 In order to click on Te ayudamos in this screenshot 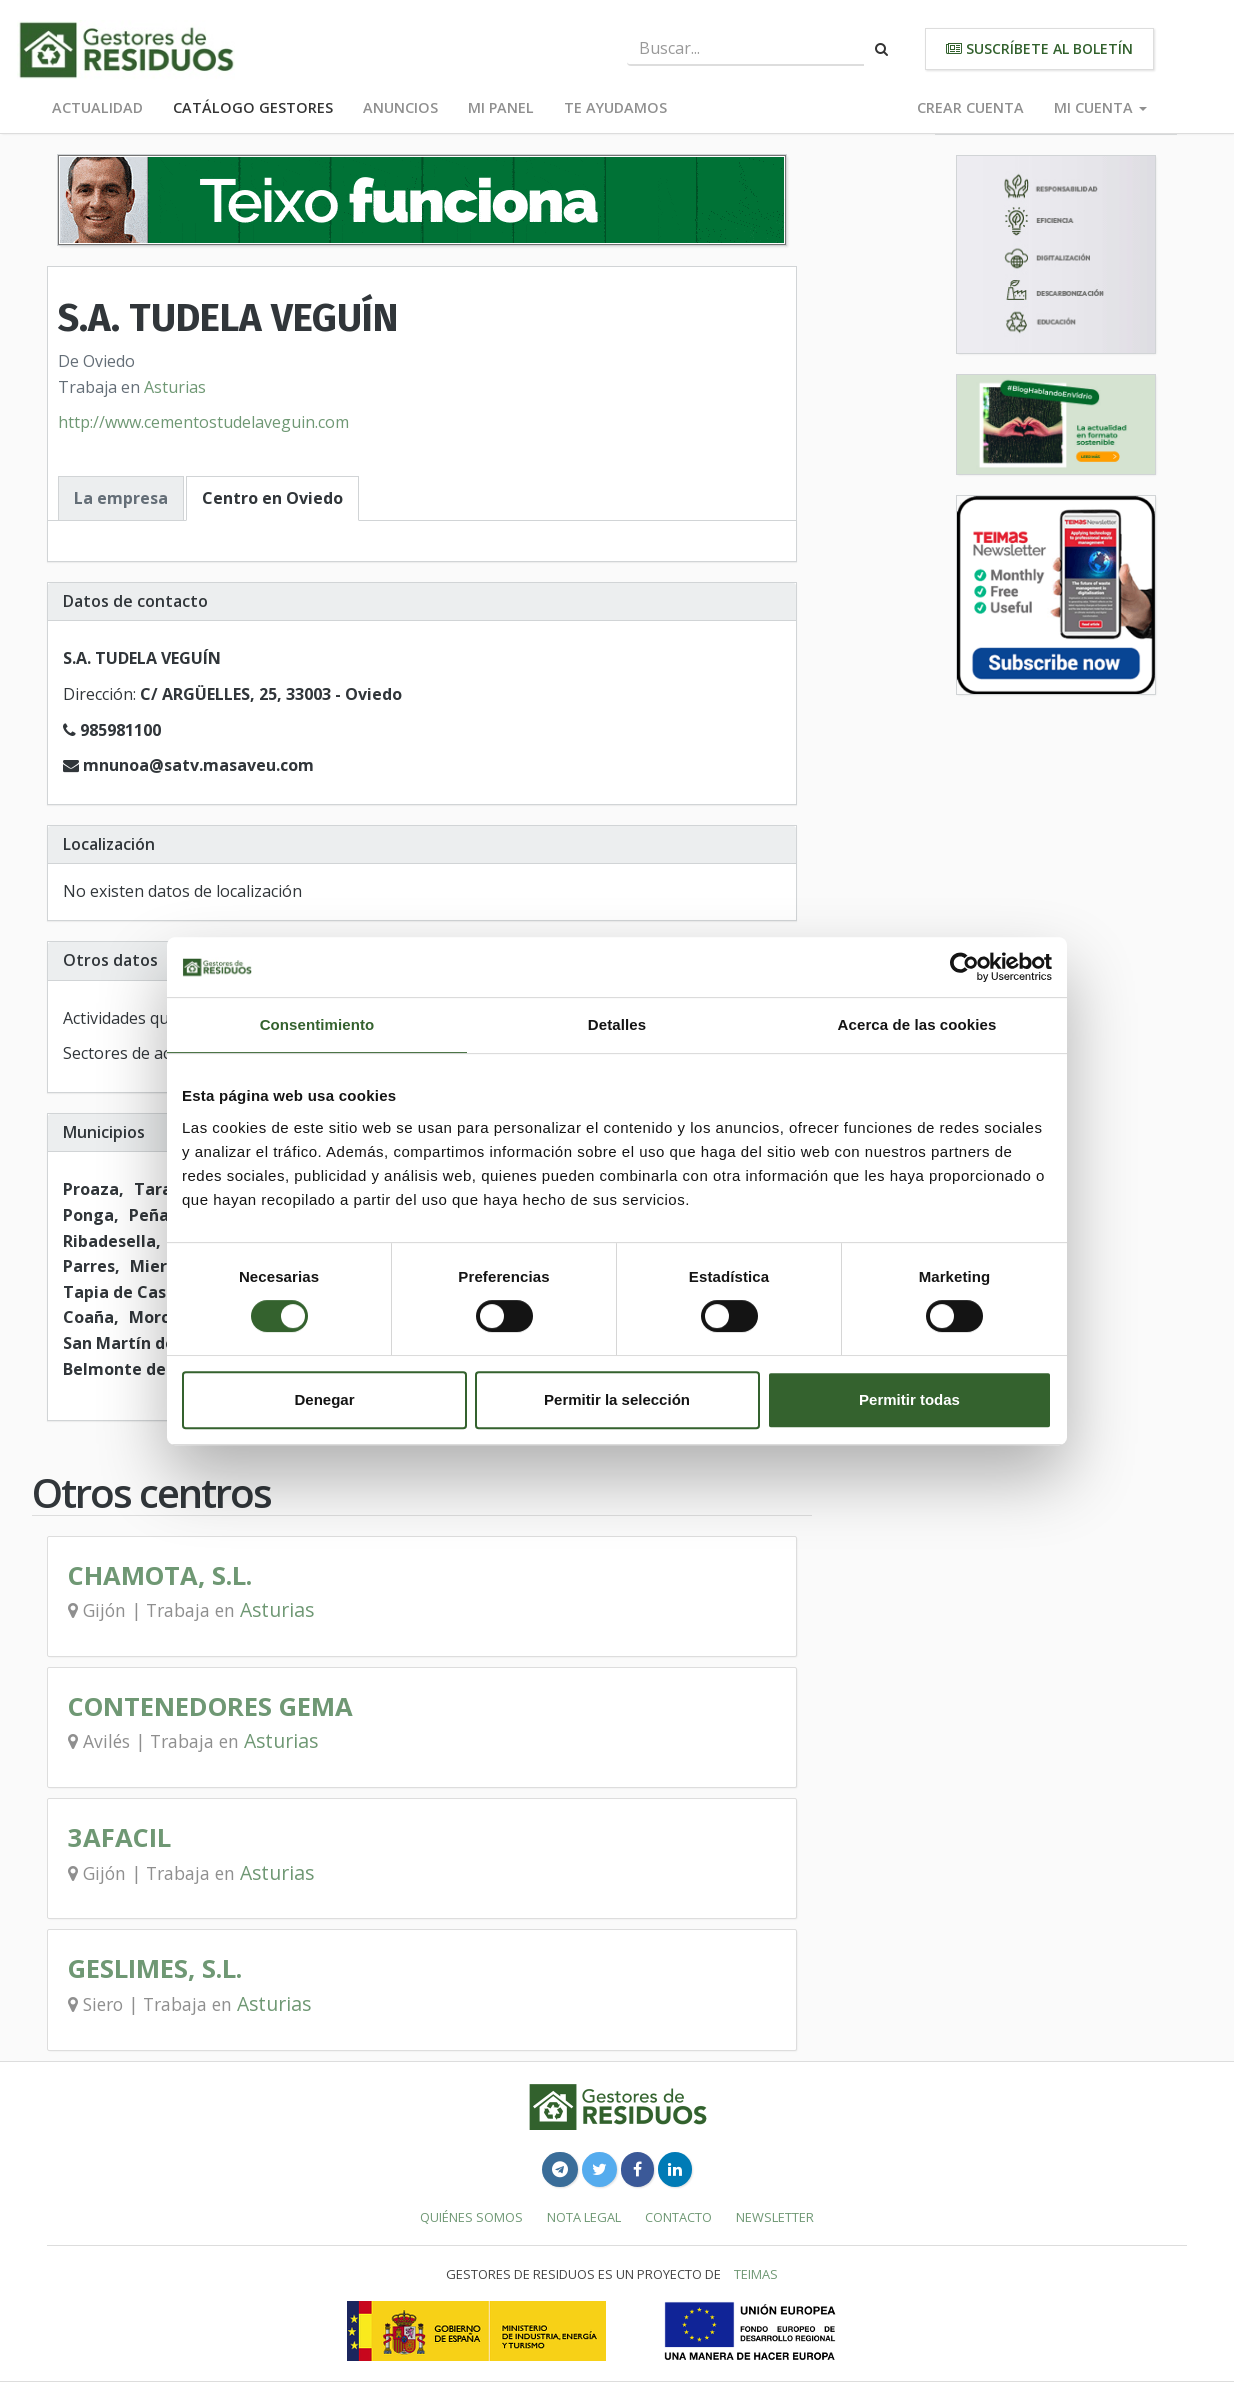, I will do `click(615, 107)`.